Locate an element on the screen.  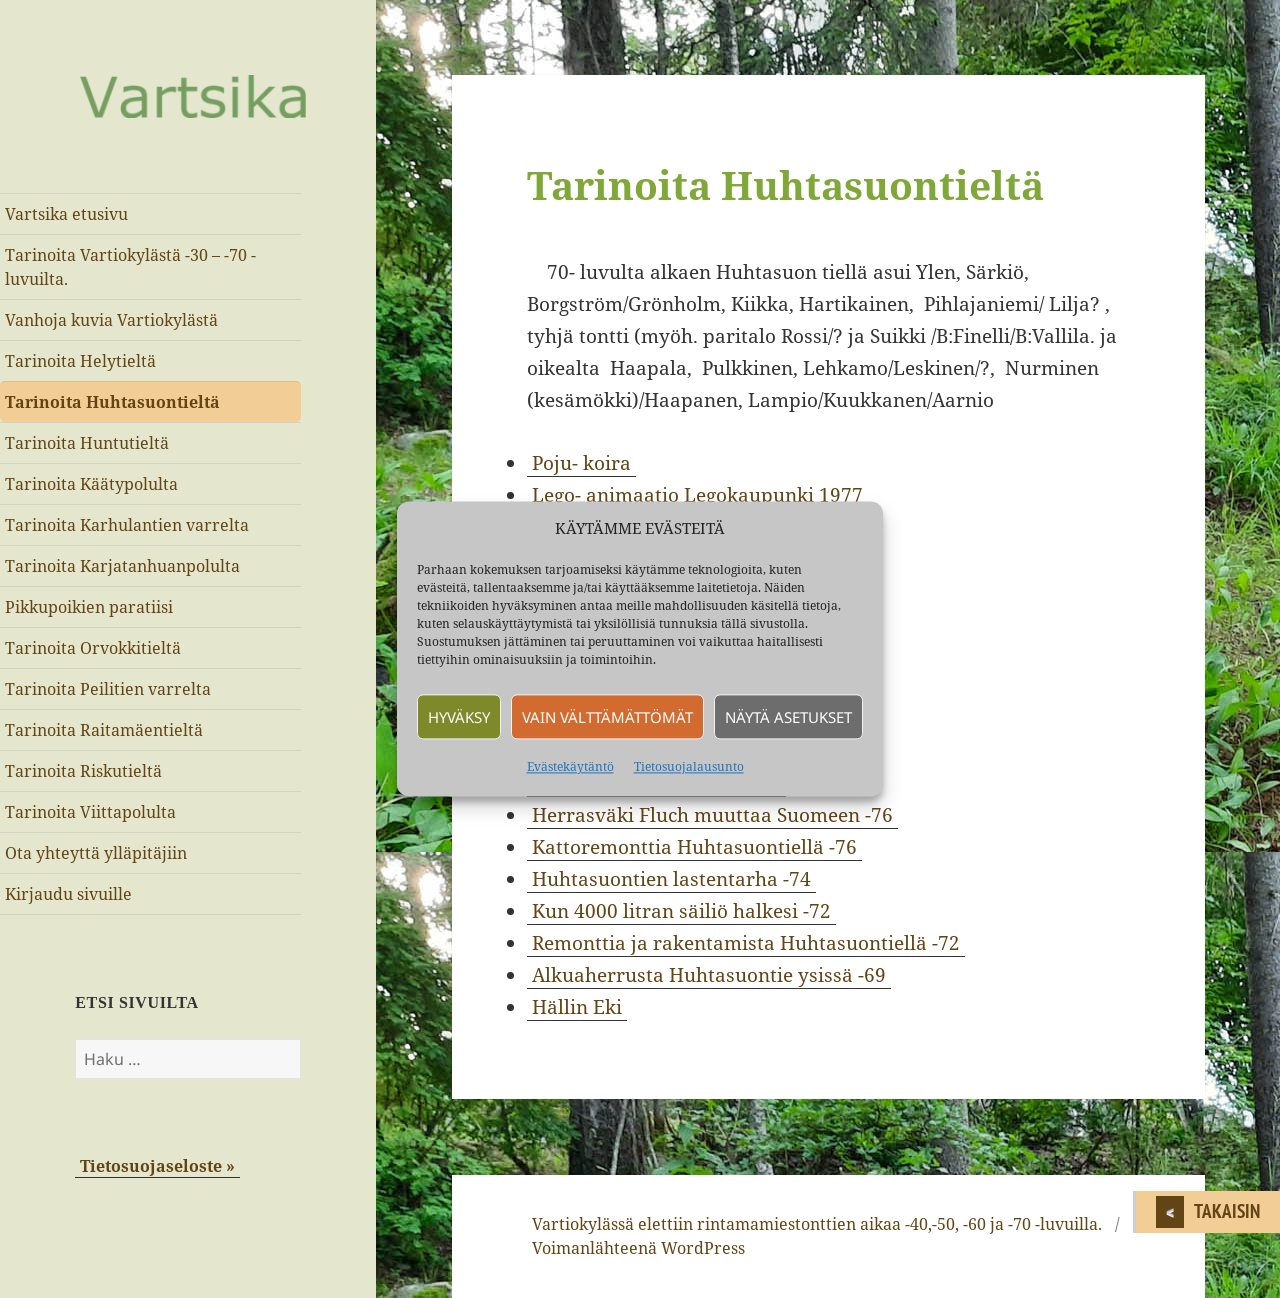
Huhtasuontien lastentarha -74 is located at coordinates (671, 879).